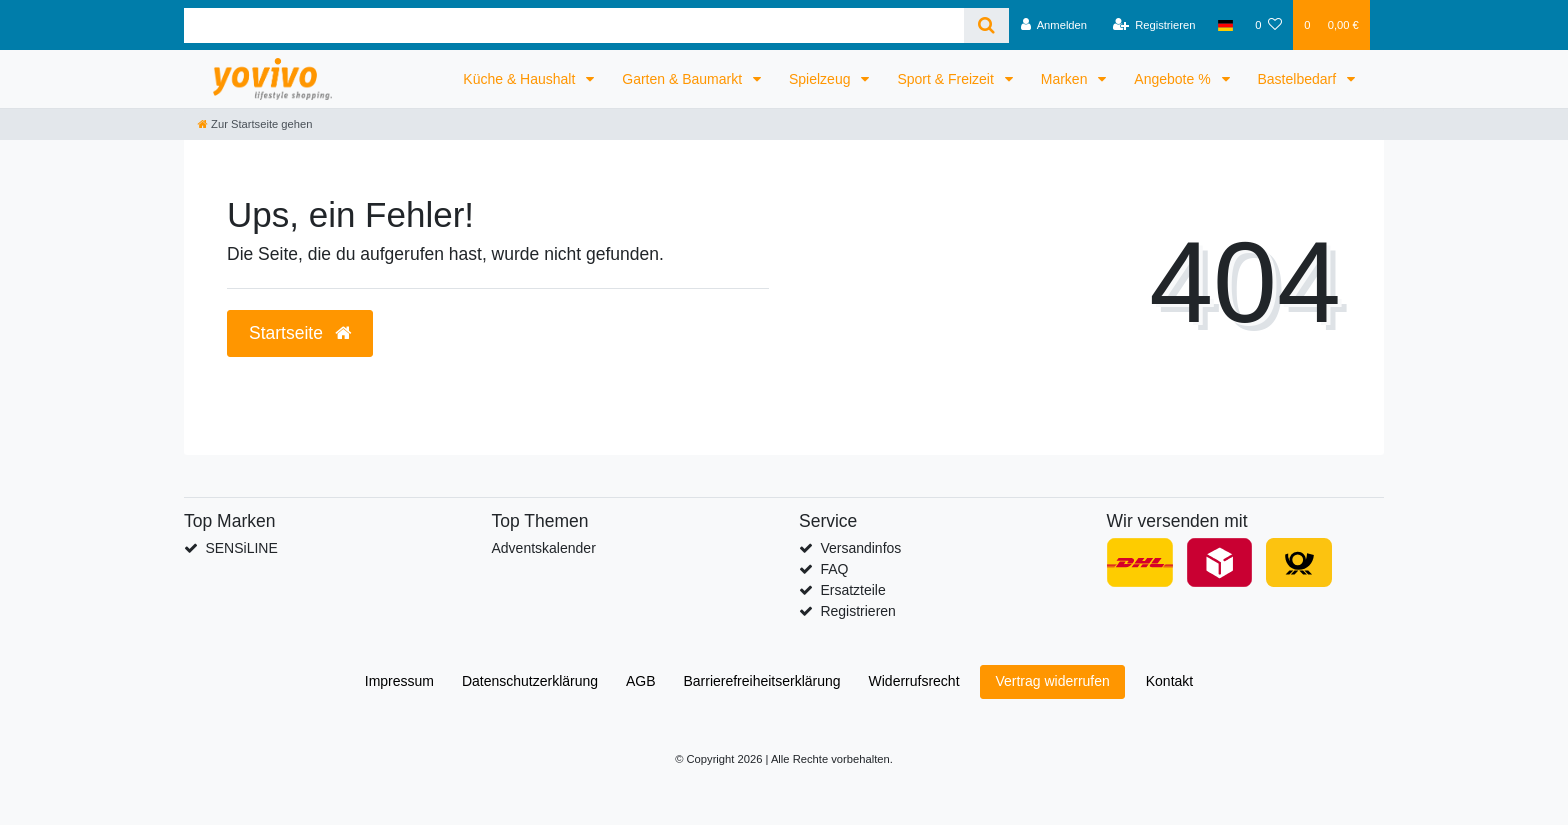  Describe the element at coordinates (1169, 681) in the screenshot. I see `Kontakt` at that location.